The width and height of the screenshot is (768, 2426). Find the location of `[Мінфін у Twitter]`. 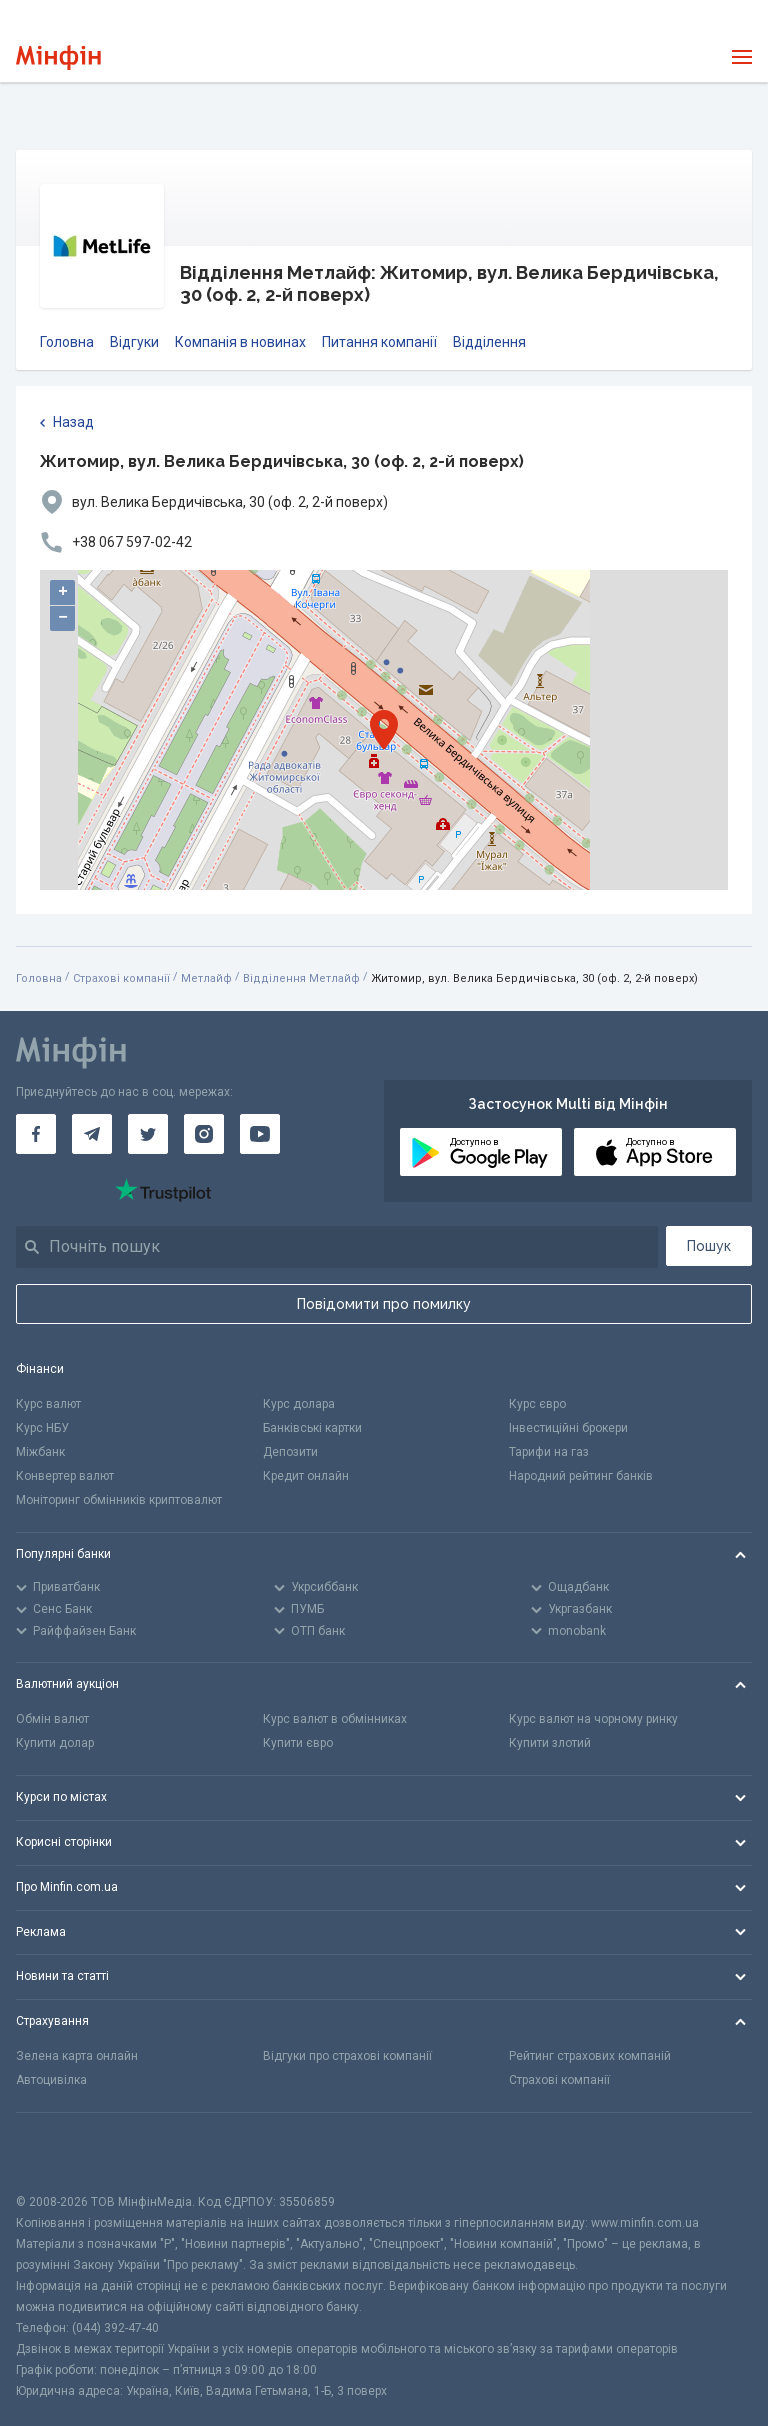

[Мінфін у Twitter] is located at coordinates (148, 1134).